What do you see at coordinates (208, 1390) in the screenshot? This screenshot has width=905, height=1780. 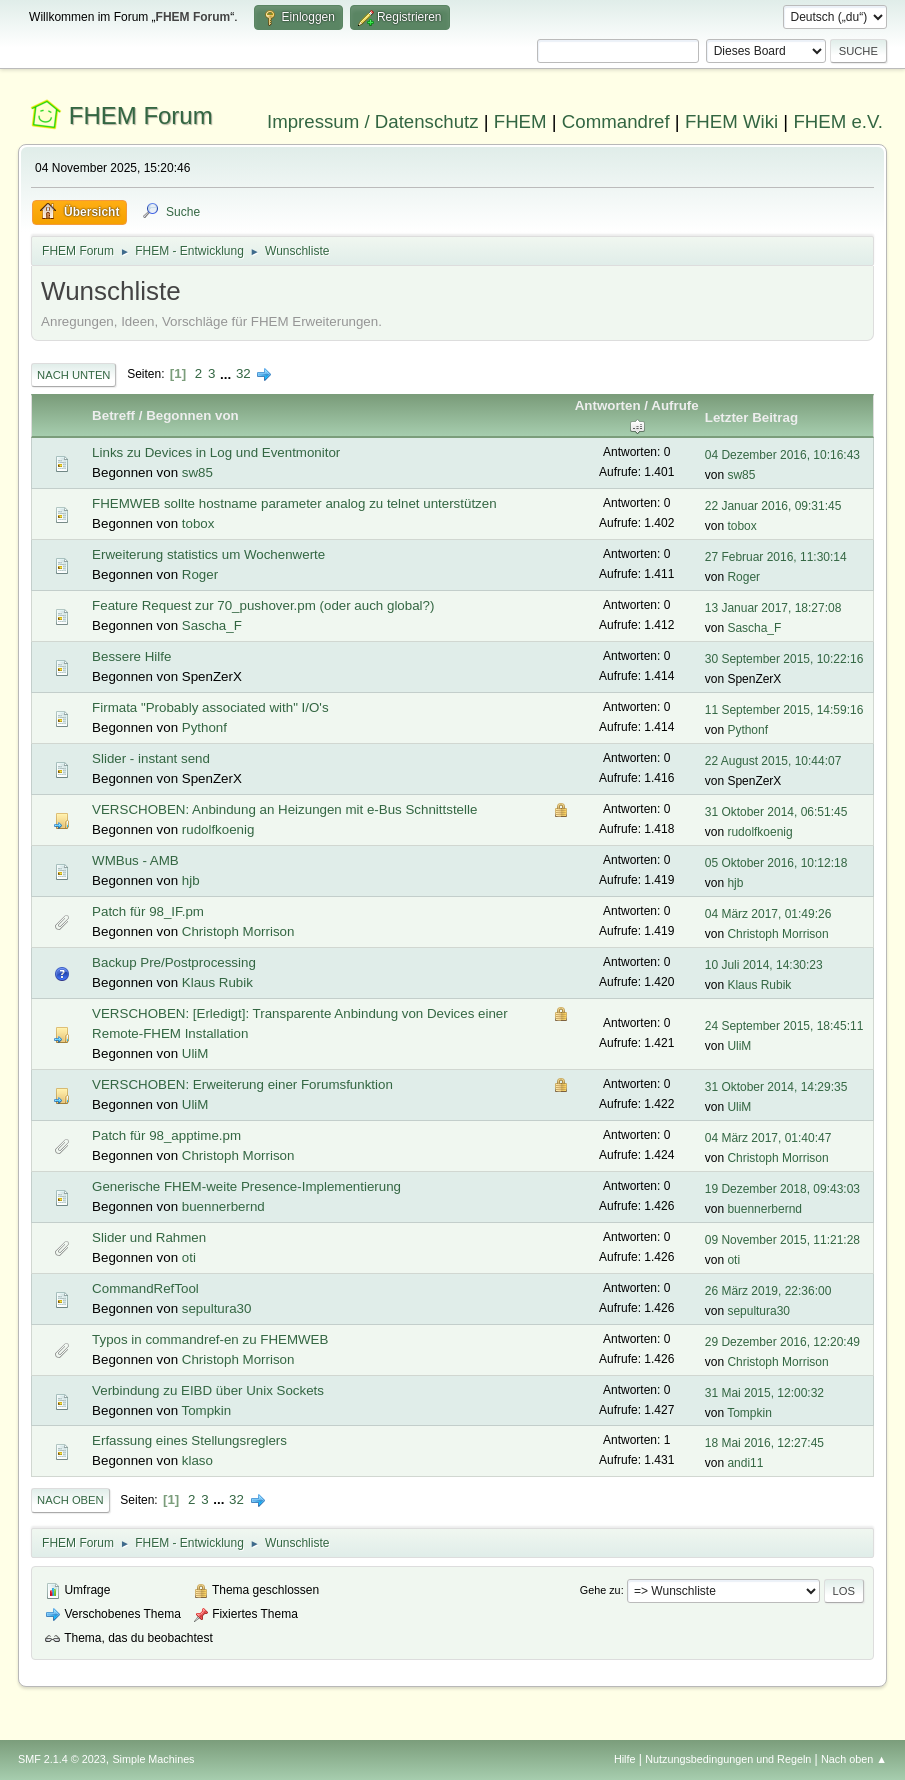 I see `Verbindung zu EIBD über Unix Sockets` at bounding box center [208, 1390].